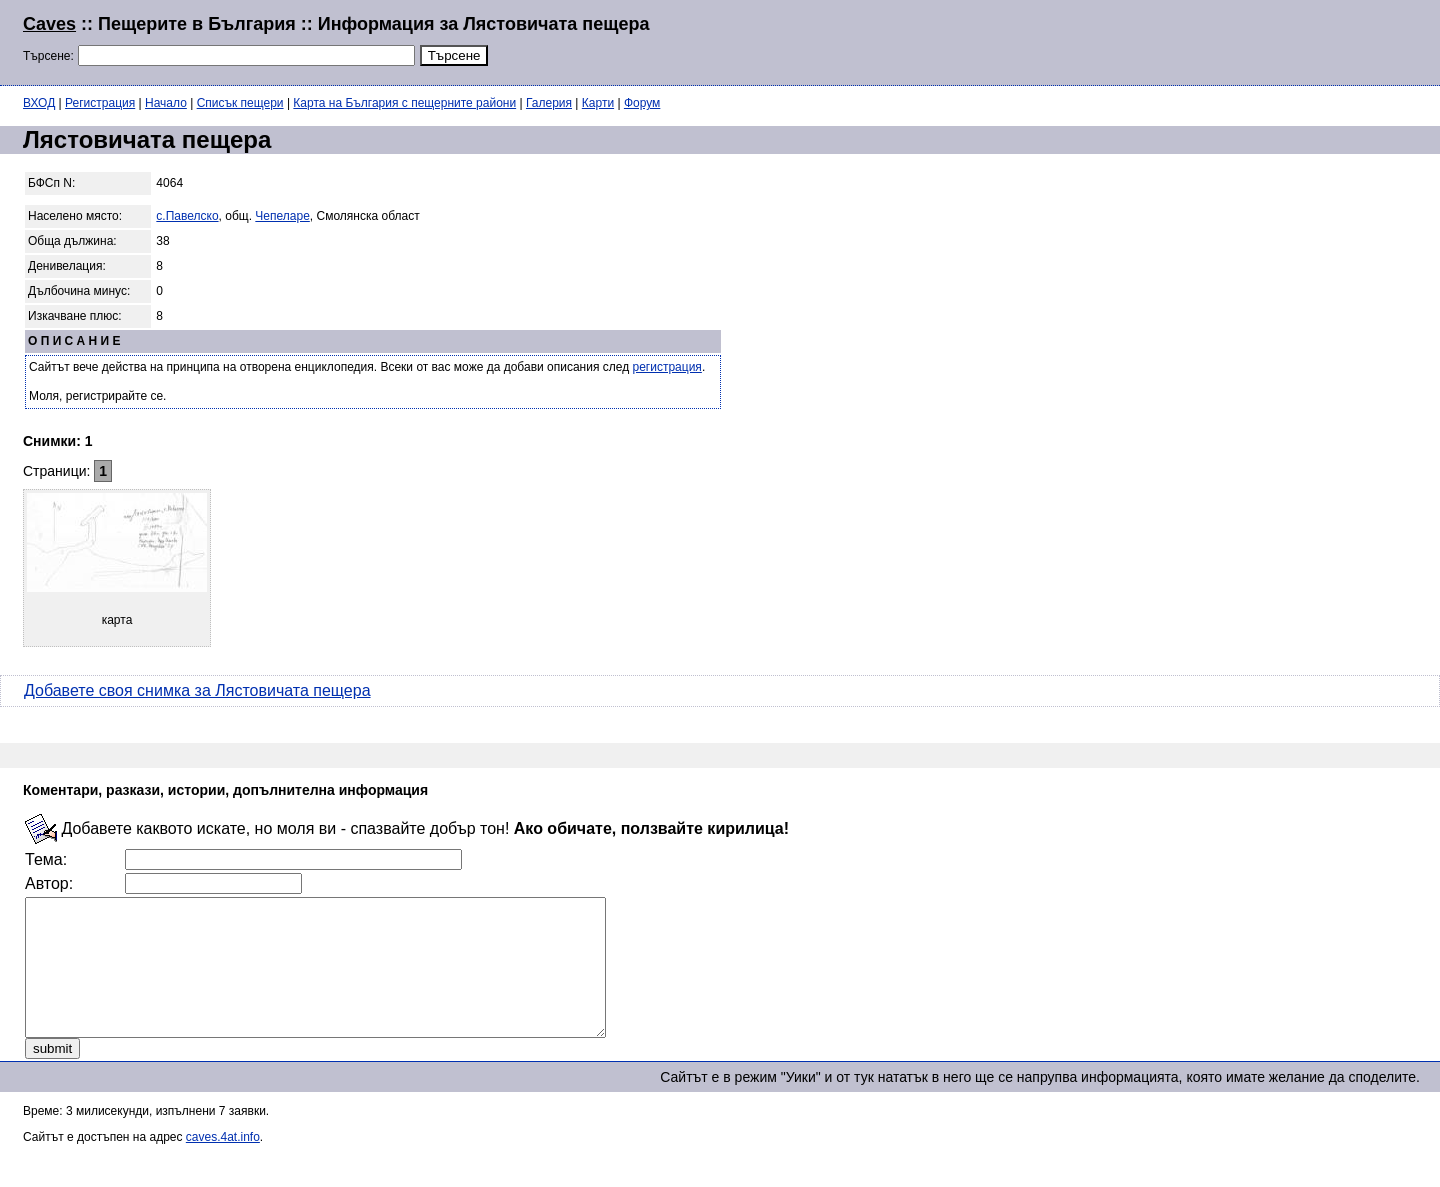 The height and width of the screenshot is (1187, 1440). What do you see at coordinates (598, 103) in the screenshot?
I see `Карти` at bounding box center [598, 103].